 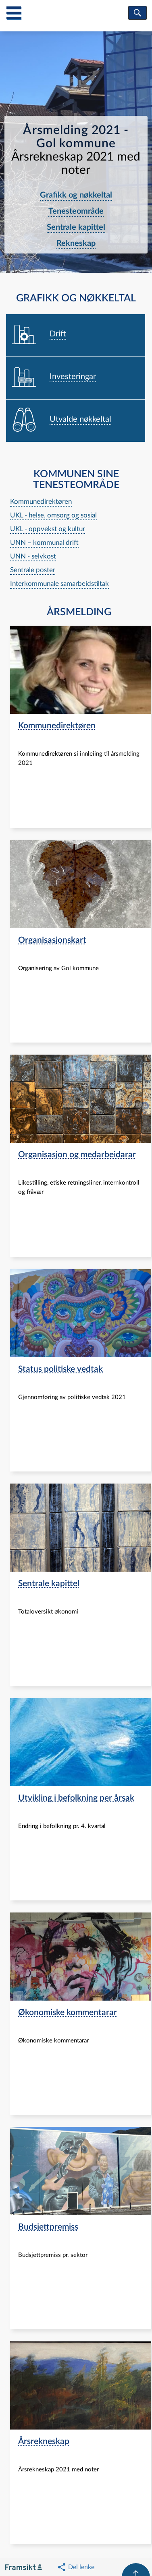 I want to click on UKL - oppvekst og kultur, so click(x=47, y=529).